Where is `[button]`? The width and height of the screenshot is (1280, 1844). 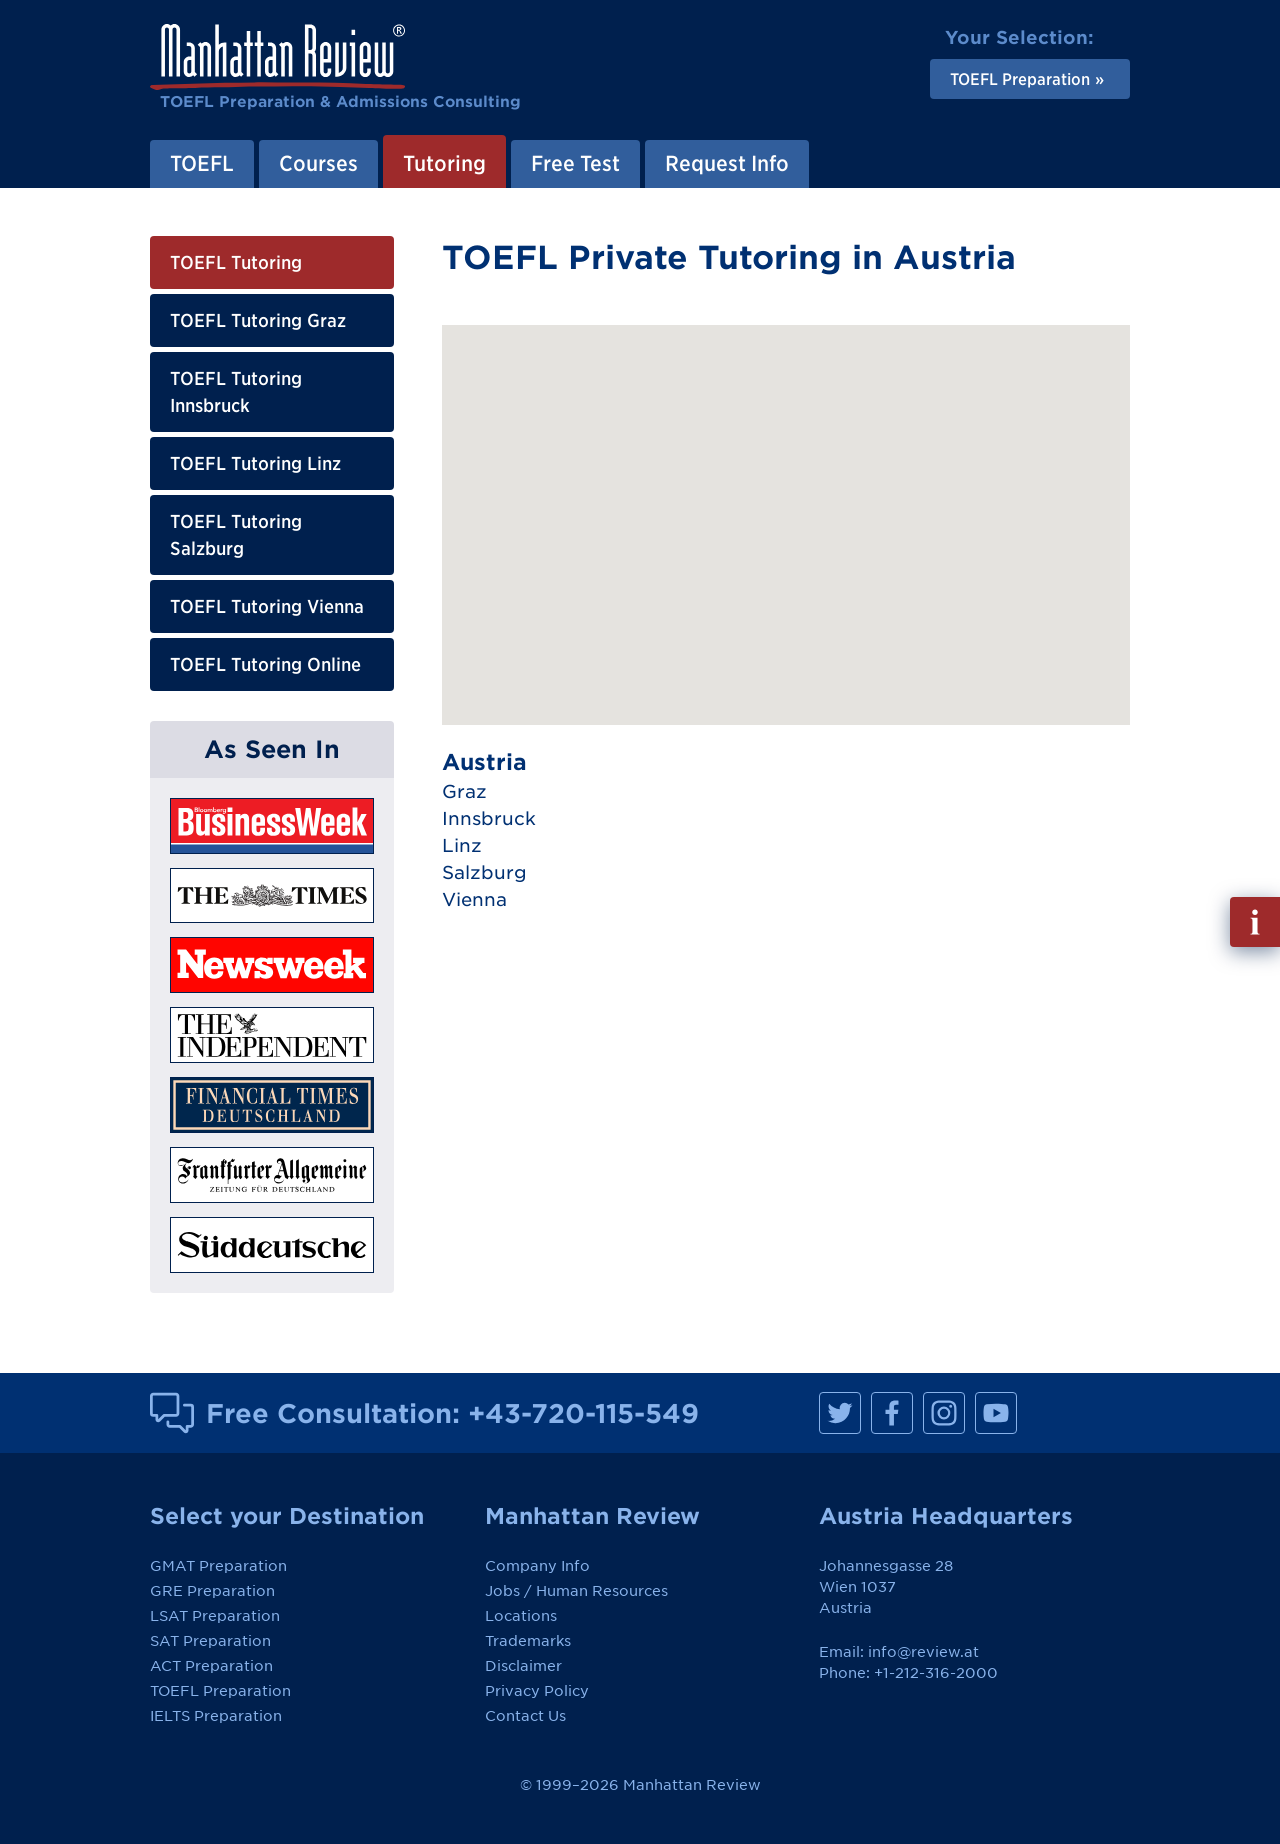
[button] is located at coordinates (927, 590).